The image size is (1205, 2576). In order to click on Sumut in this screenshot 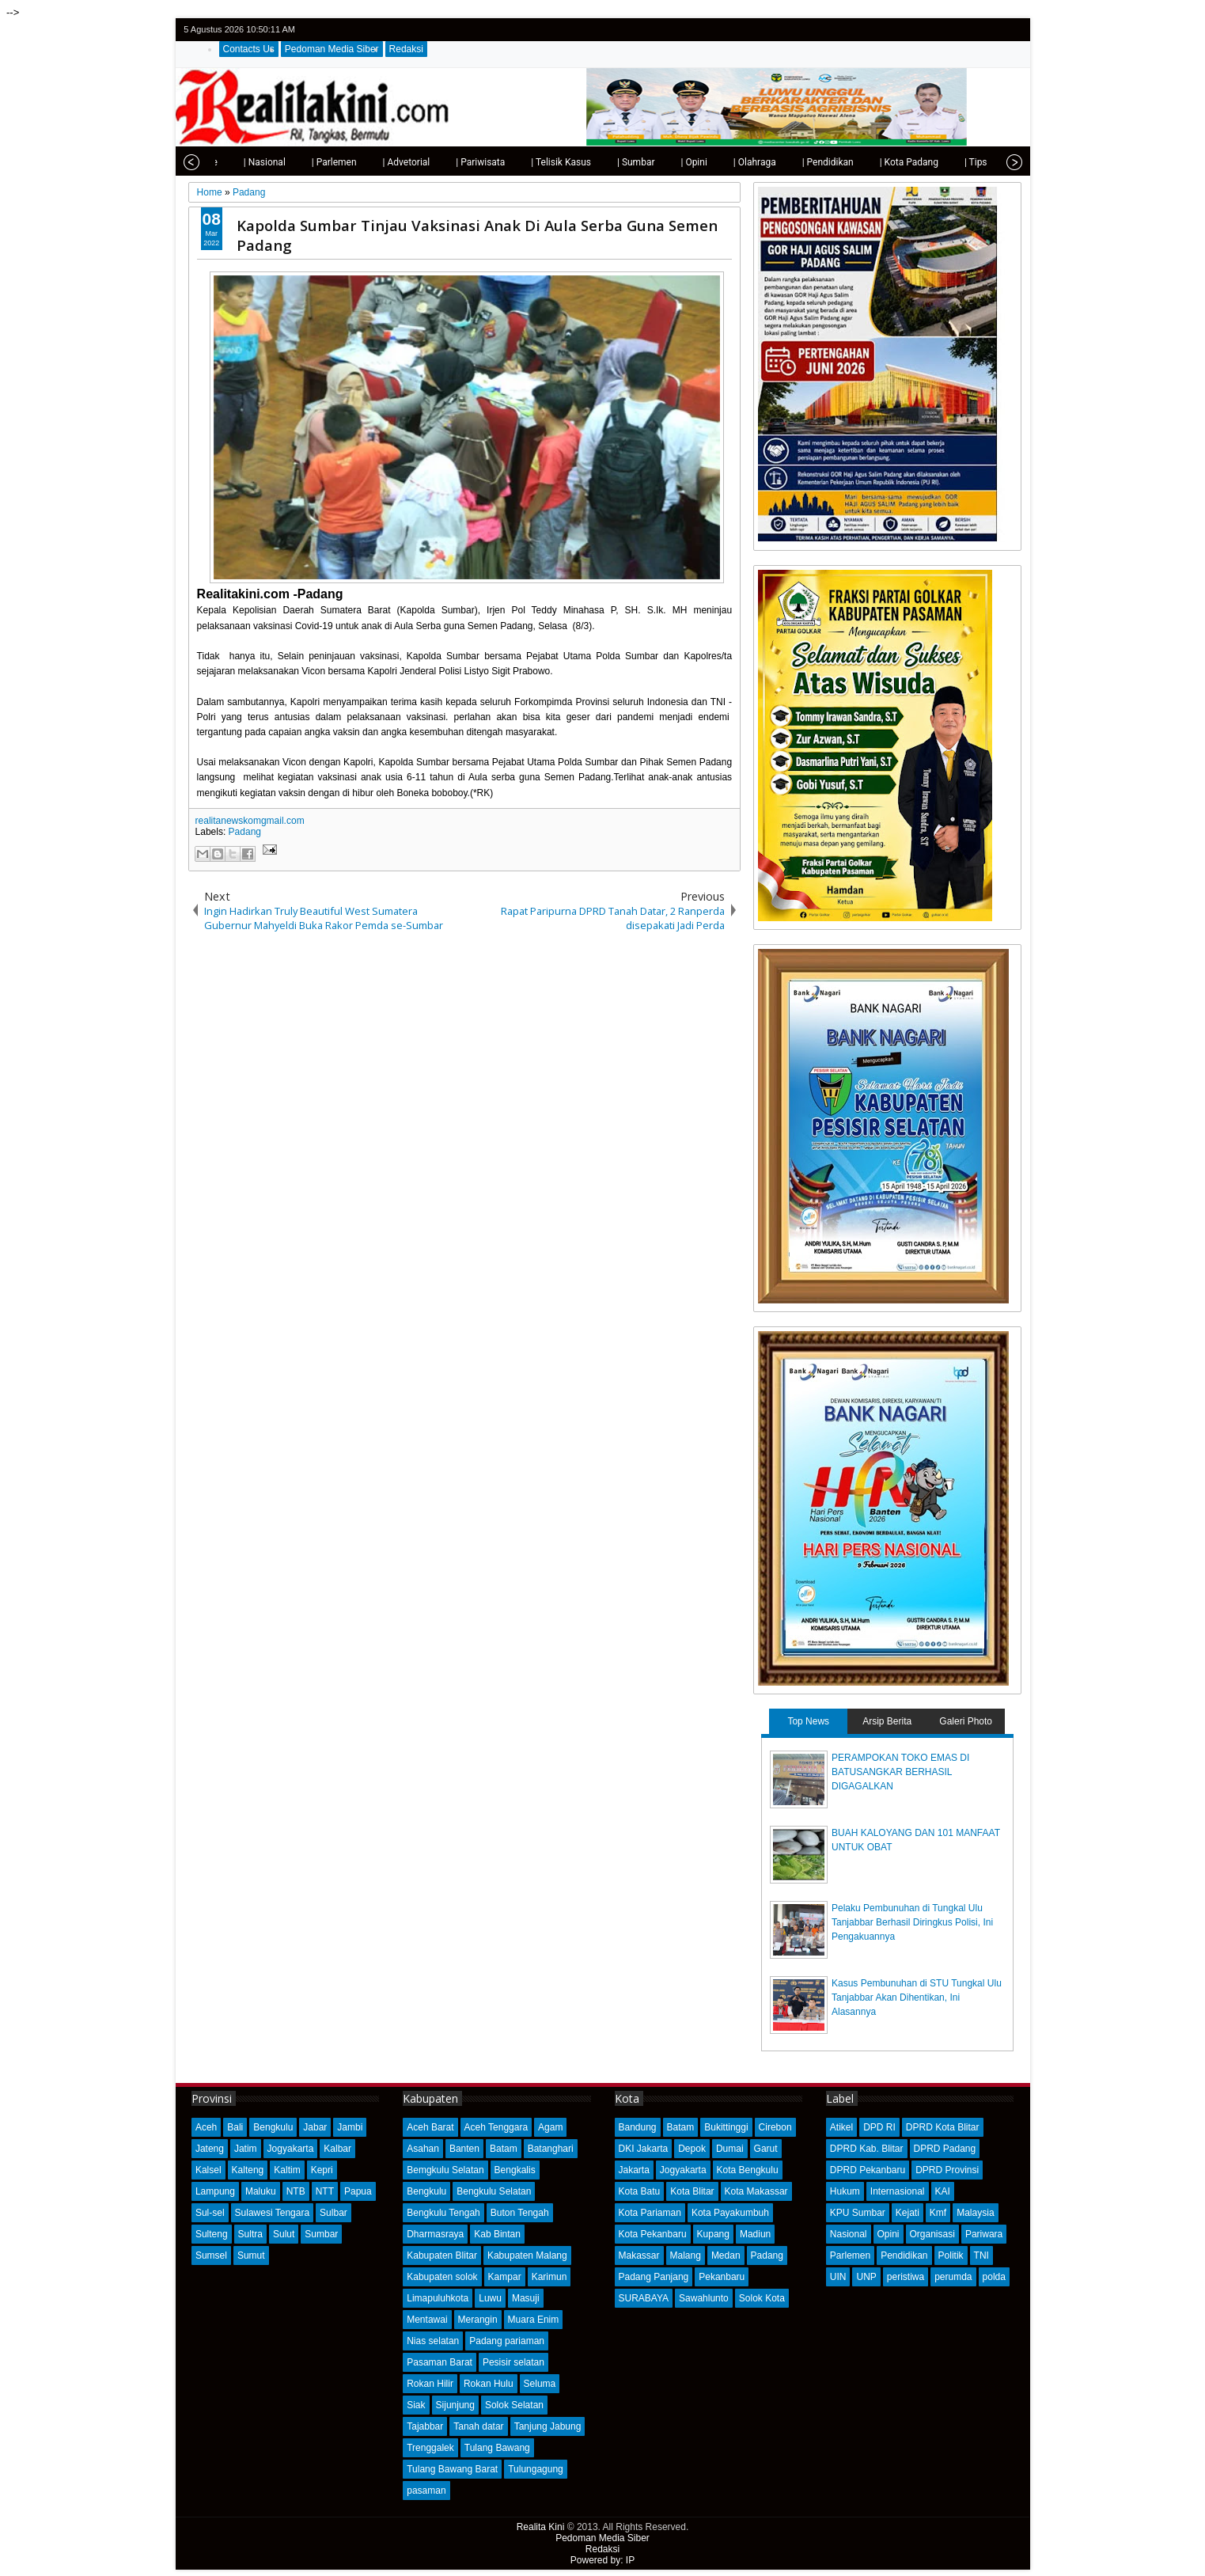, I will do `click(251, 2255)`.